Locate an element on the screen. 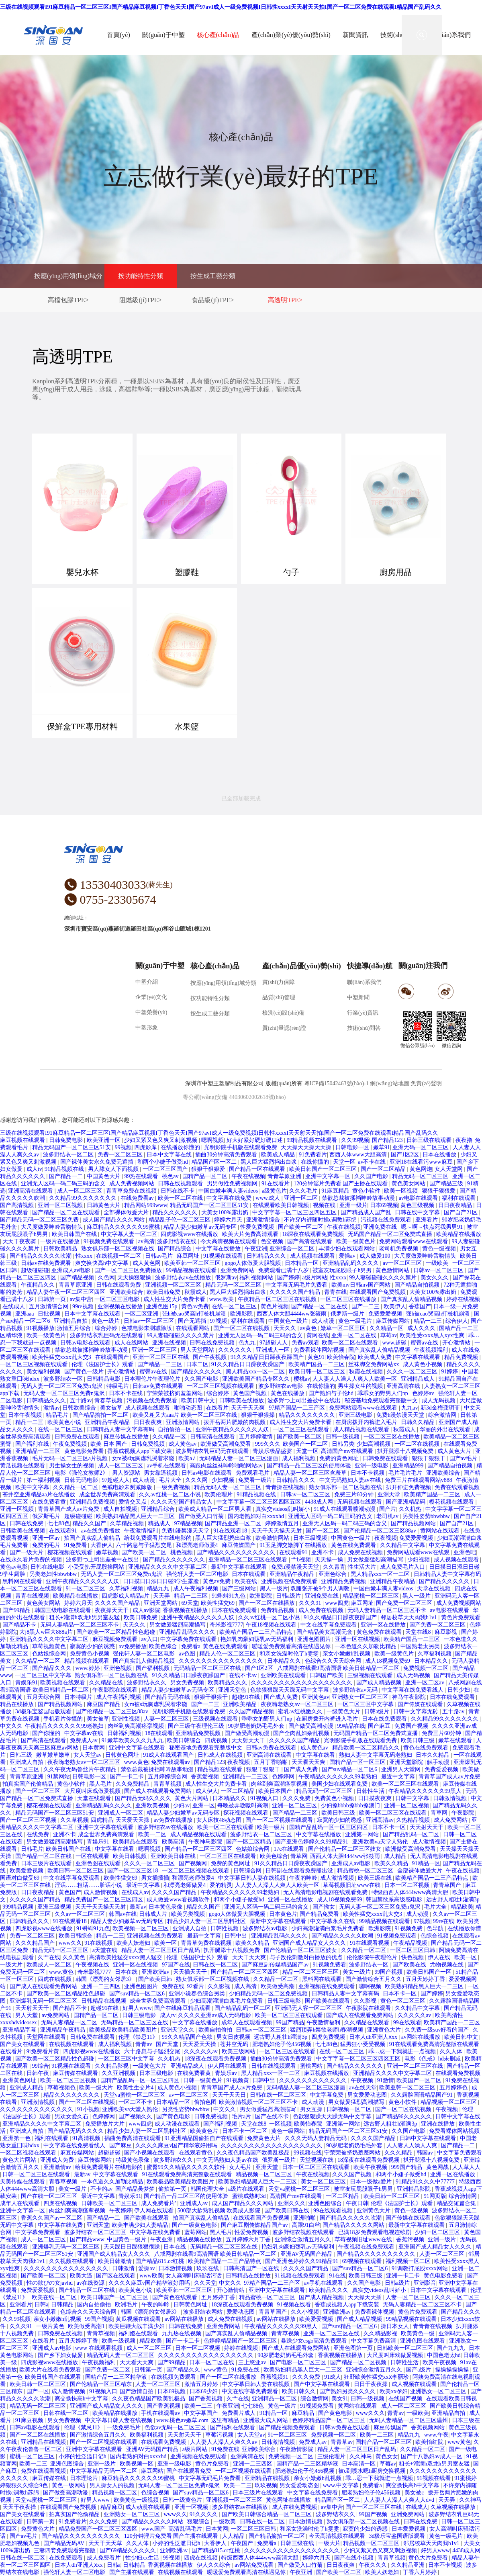 This screenshot has width=482, height=2576. 国产1区2区 is located at coordinates (406, 1155).